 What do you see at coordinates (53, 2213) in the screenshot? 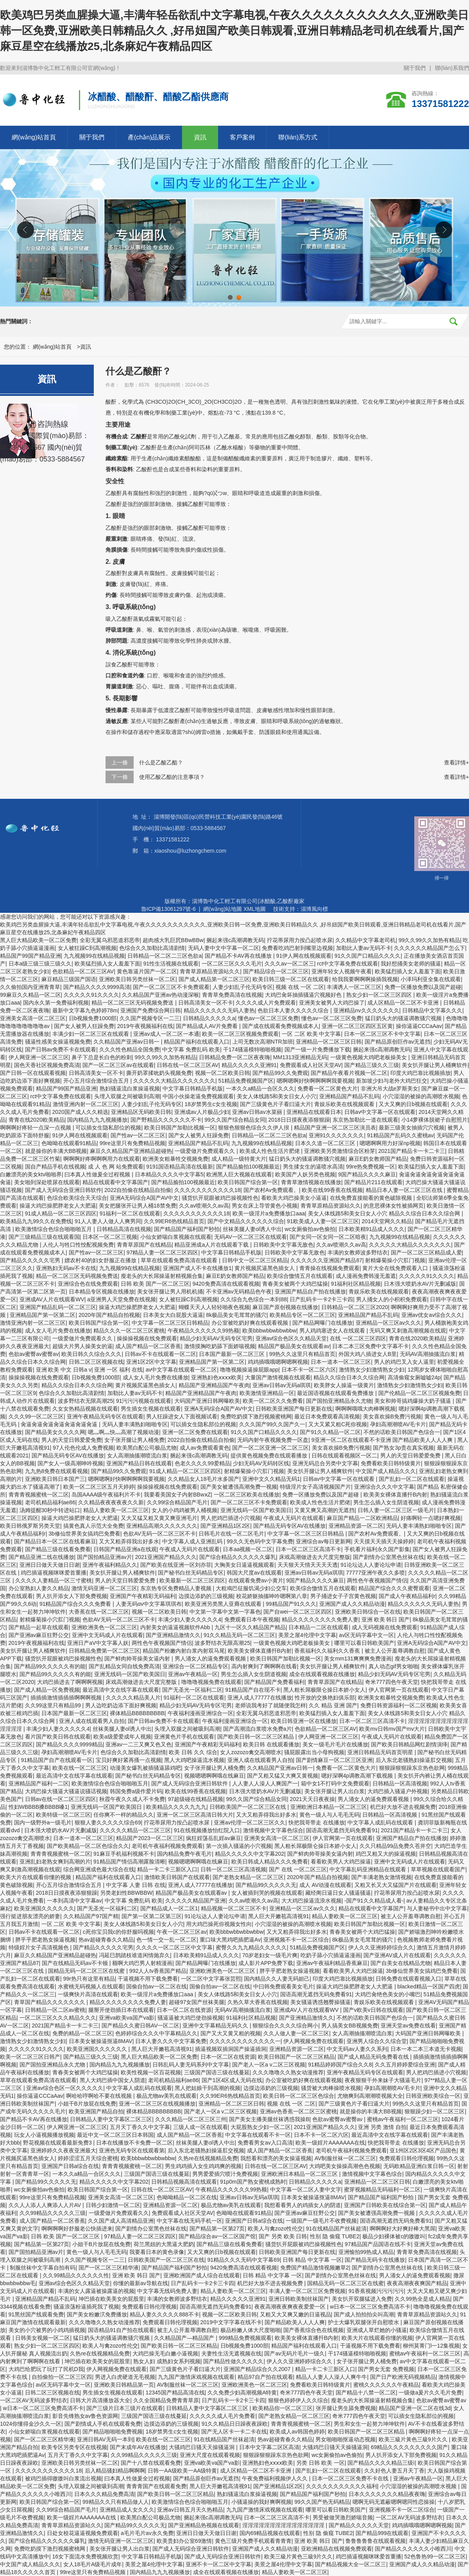
I see `久久99精品久久久久久三级` at bounding box center [53, 2213].